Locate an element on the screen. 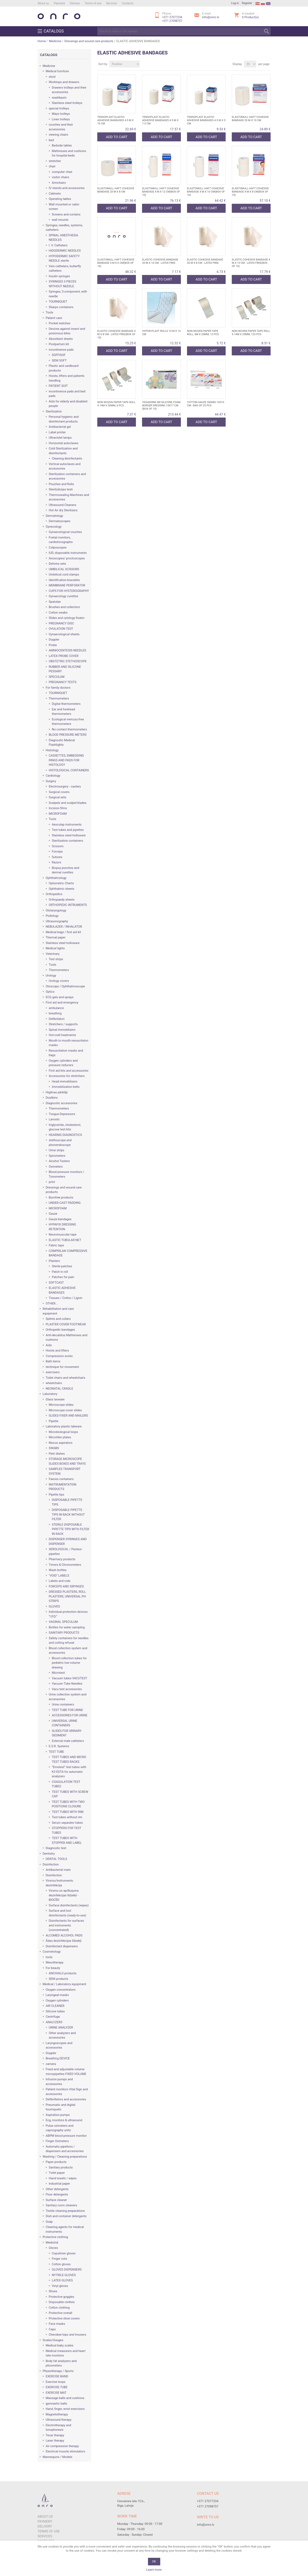 The width and height of the screenshot is (308, 2576). Electrosurgery - cautery is located at coordinates (65, 786).